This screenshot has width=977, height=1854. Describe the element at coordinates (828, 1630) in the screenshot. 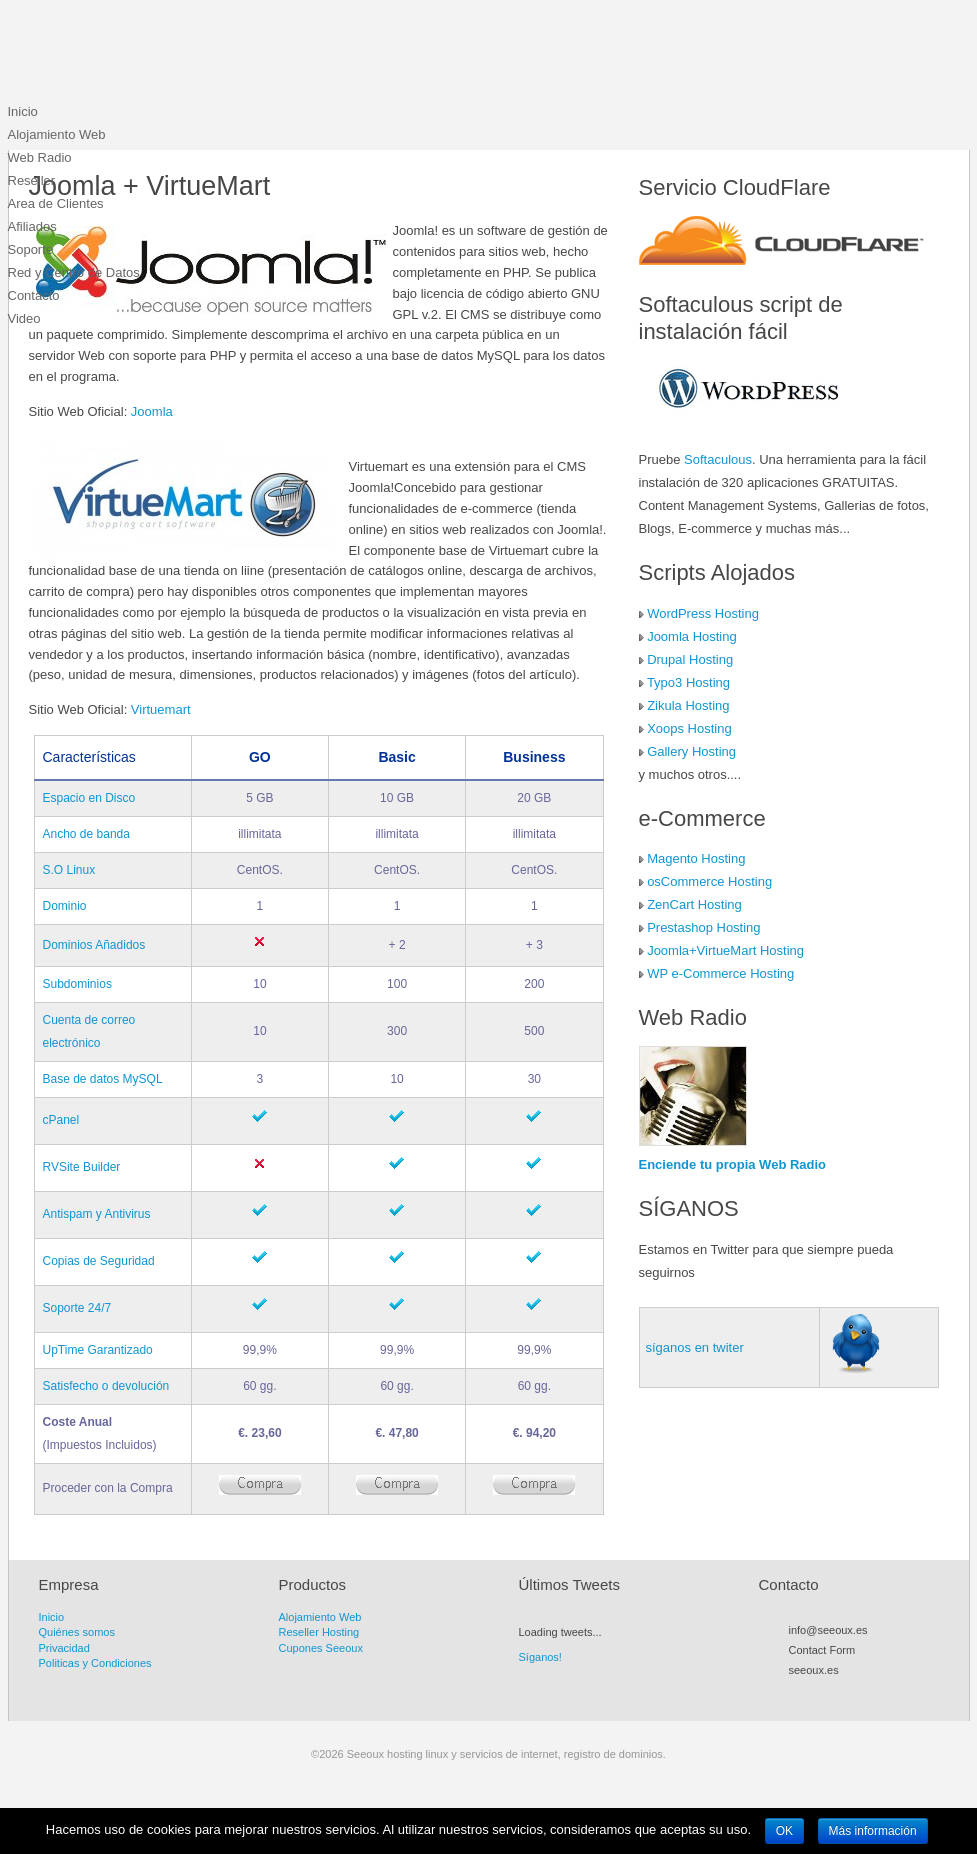

I see `info@seeoux.es` at that location.